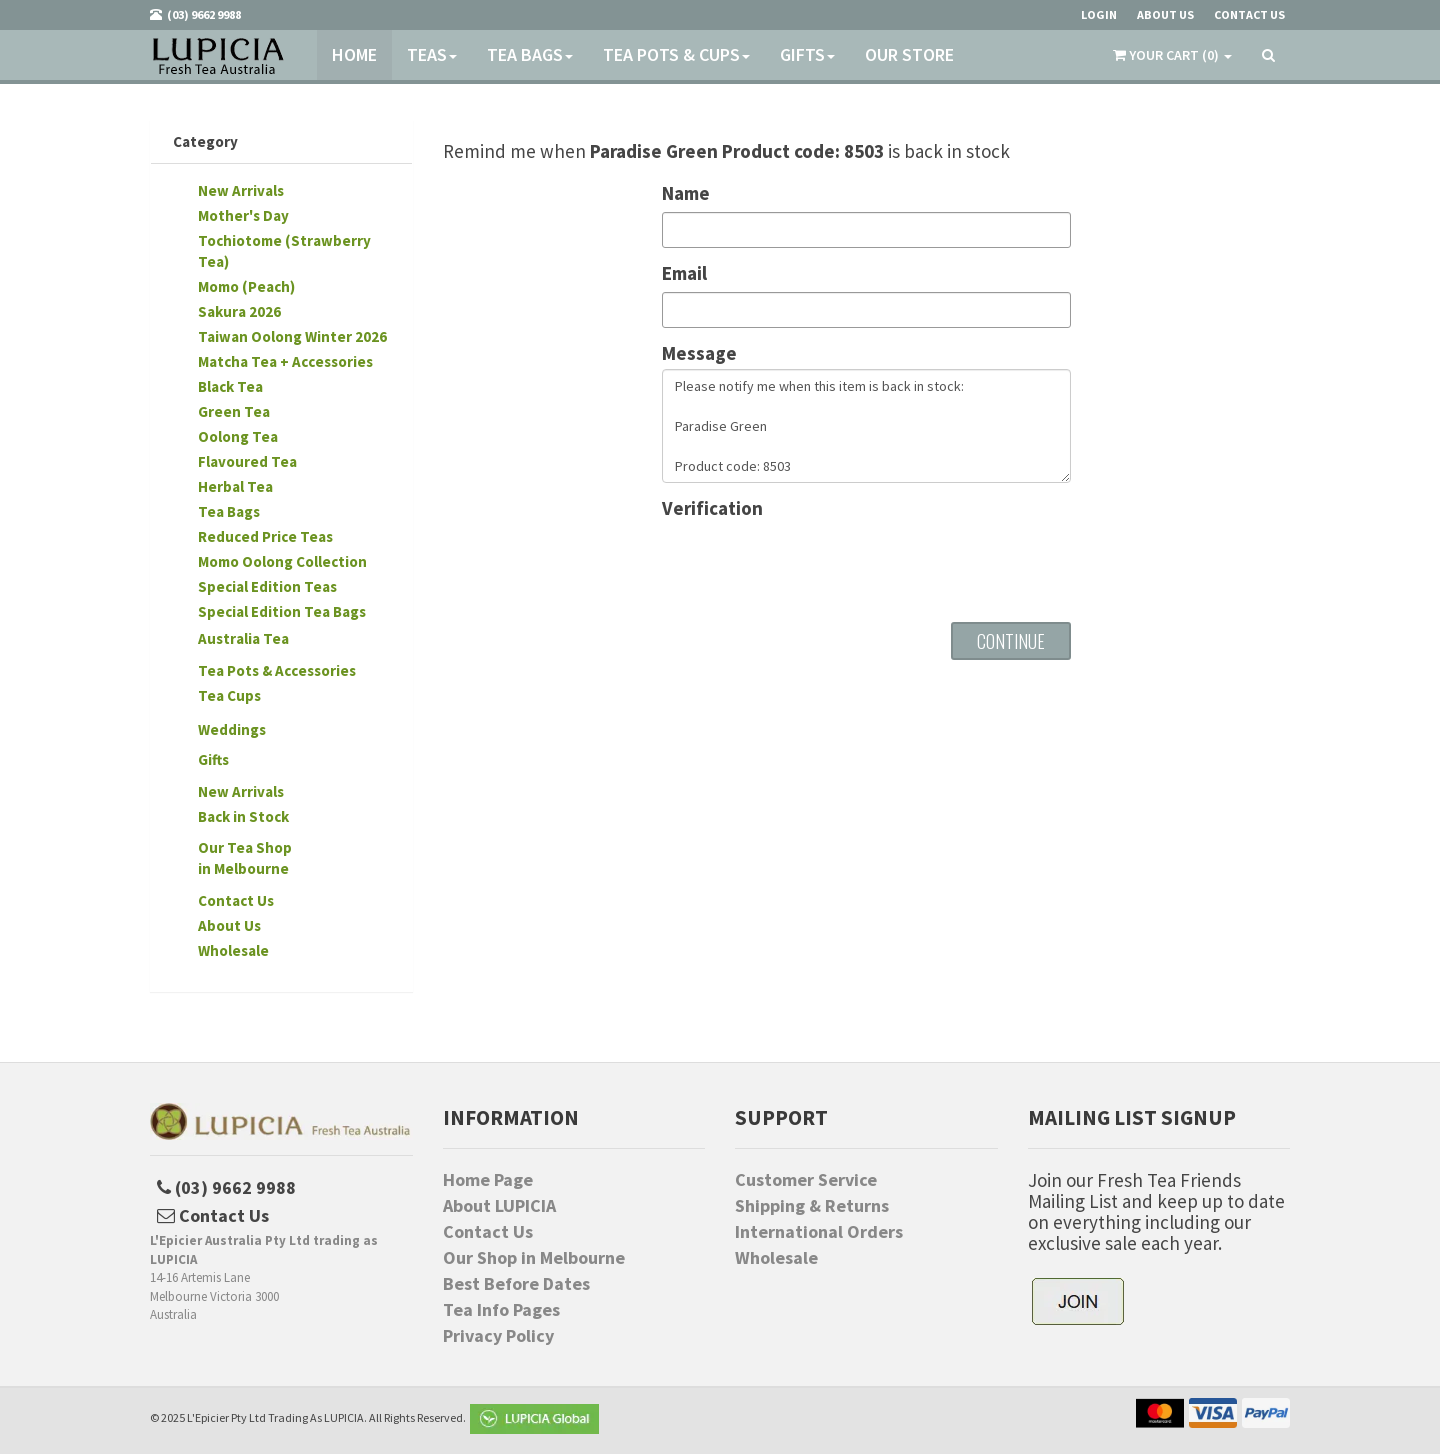 This screenshot has width=1440, height=1454. I want to click on About LUPICIA, so click(499, 1206).